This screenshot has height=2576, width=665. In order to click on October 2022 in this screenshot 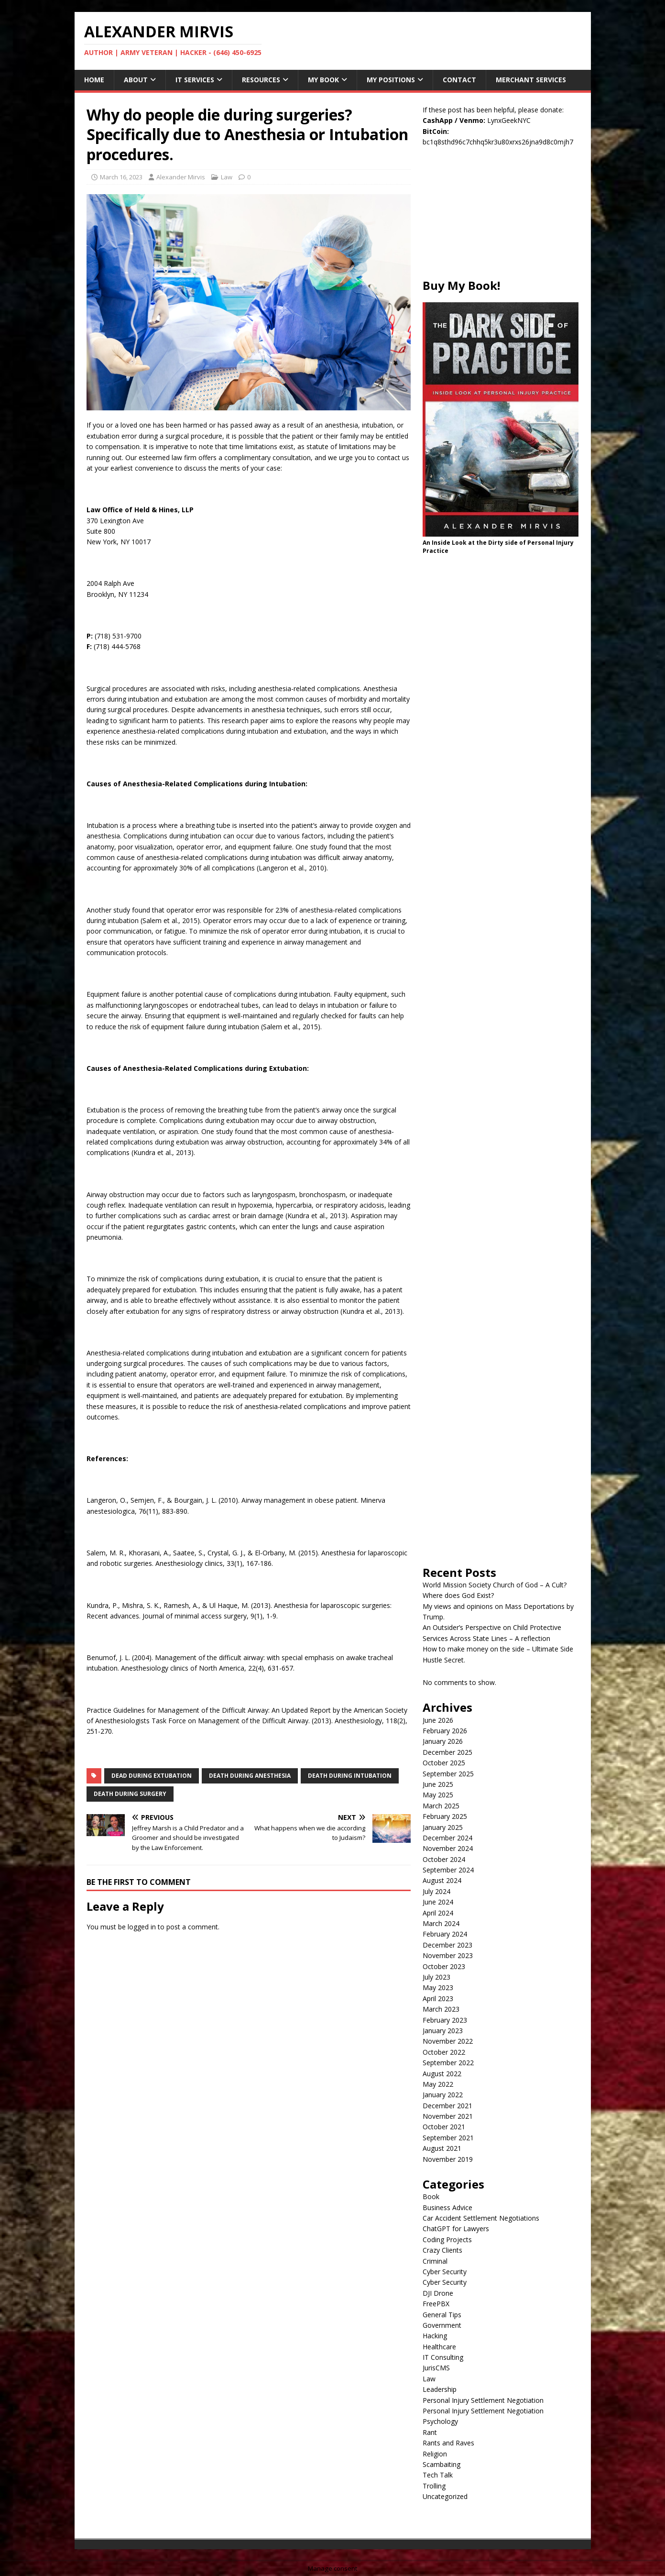, I will do `click(444, 2052)`.